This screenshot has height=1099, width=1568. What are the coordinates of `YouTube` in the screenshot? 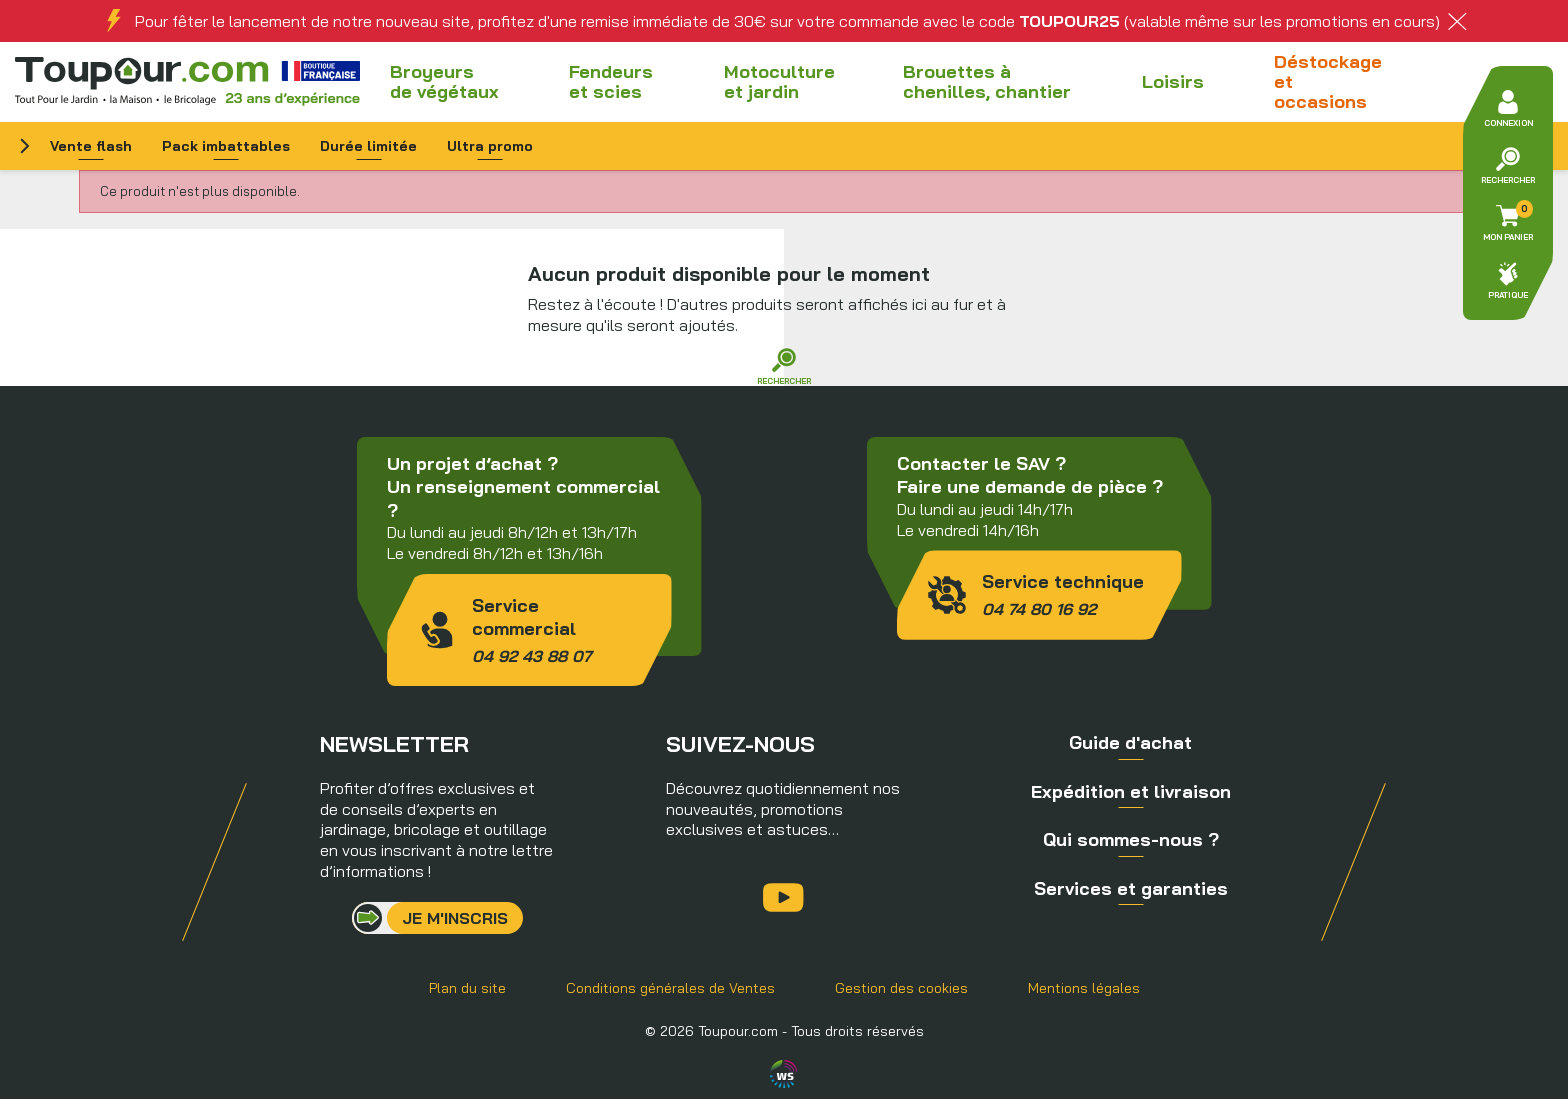 It's located at (783, 897).